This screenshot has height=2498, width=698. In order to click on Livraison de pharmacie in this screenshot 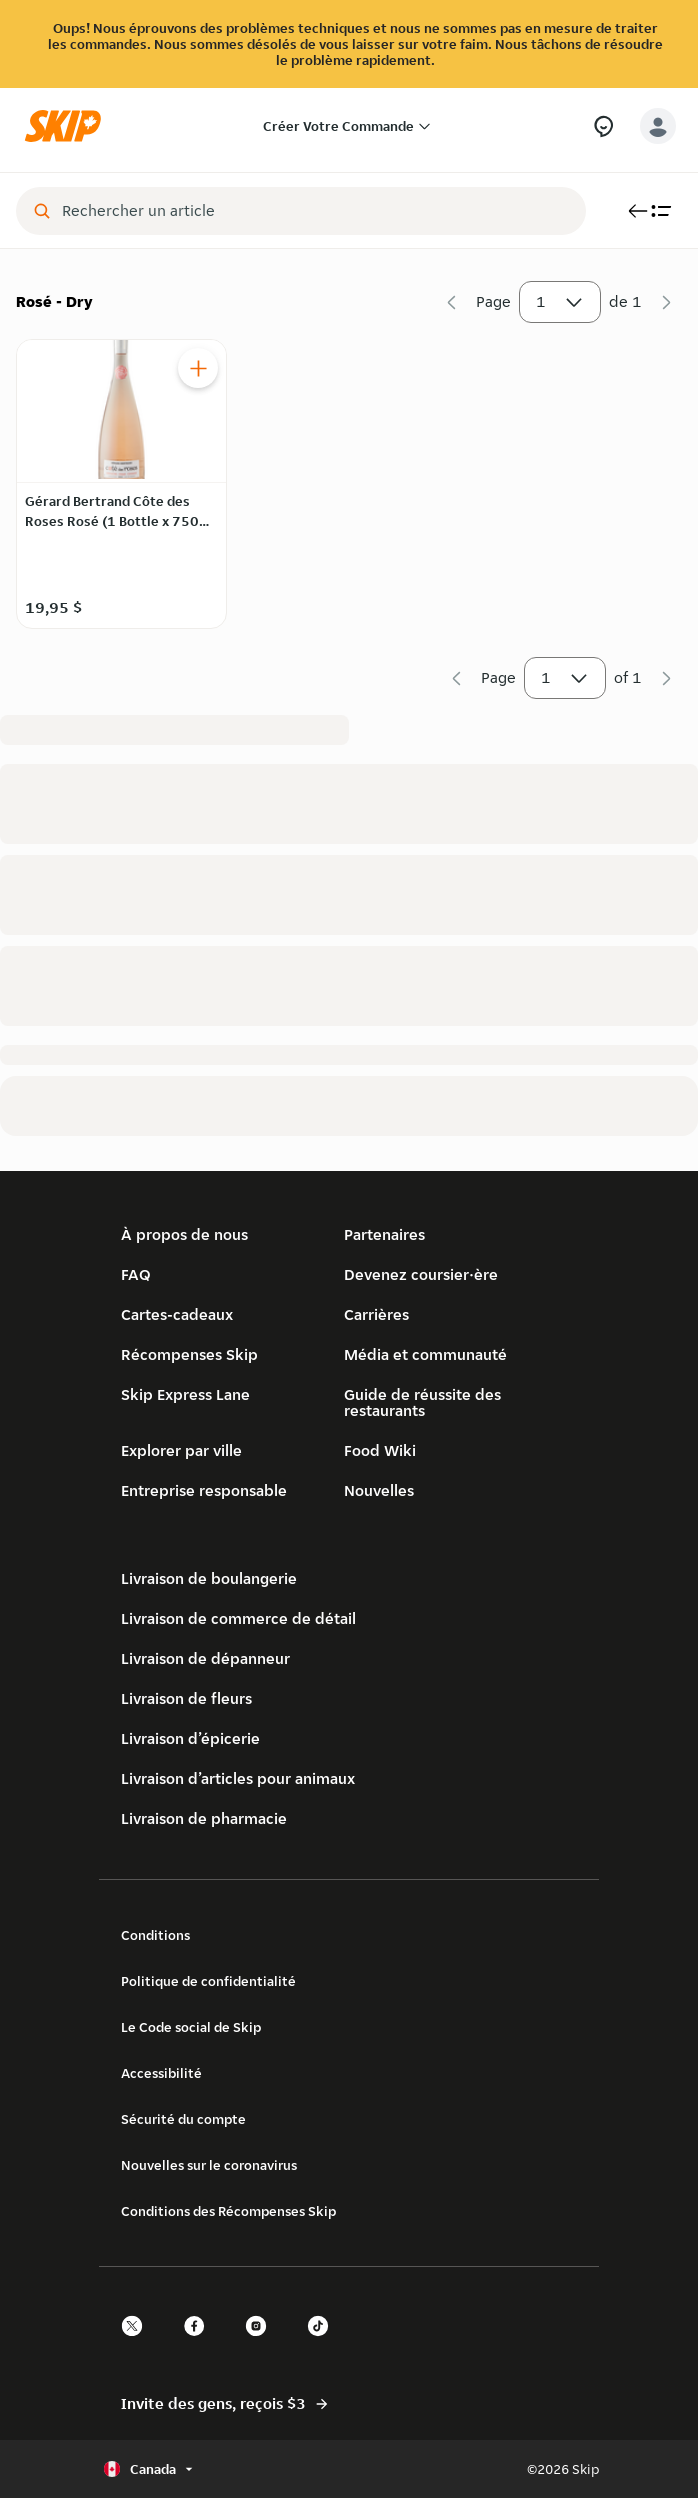, I will do `click(204, 1818)`.